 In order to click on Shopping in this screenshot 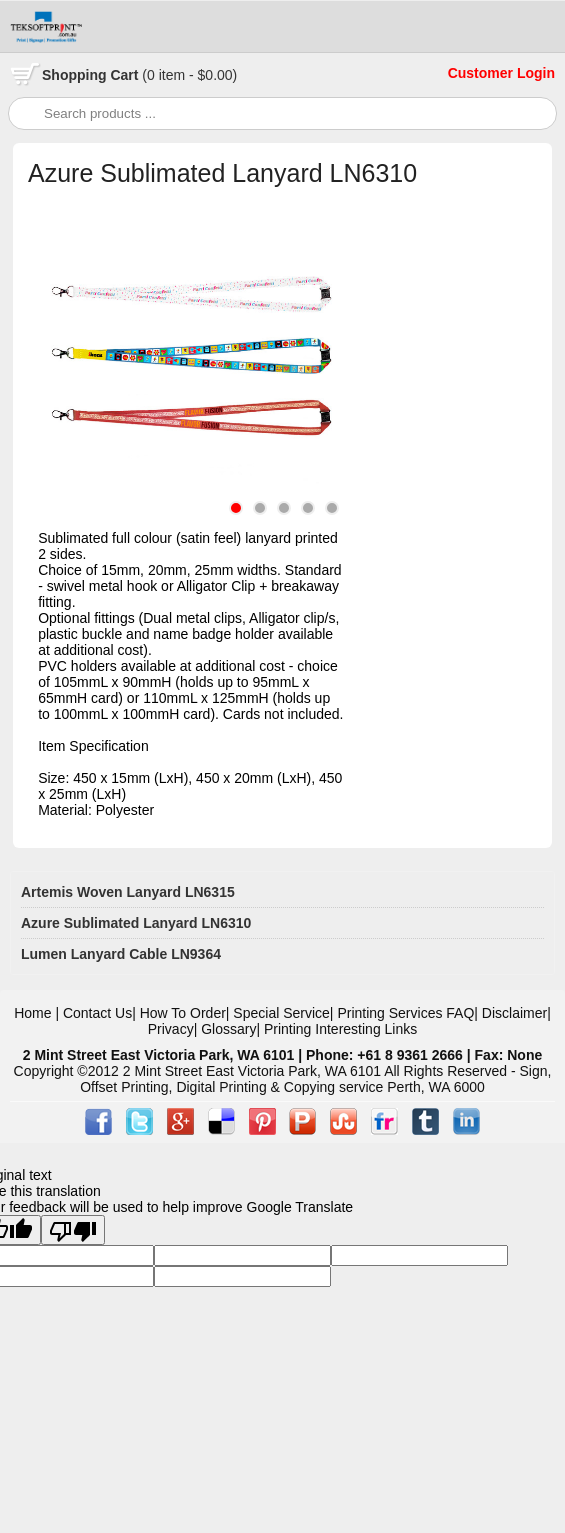, I will do `click(76, 75)`.